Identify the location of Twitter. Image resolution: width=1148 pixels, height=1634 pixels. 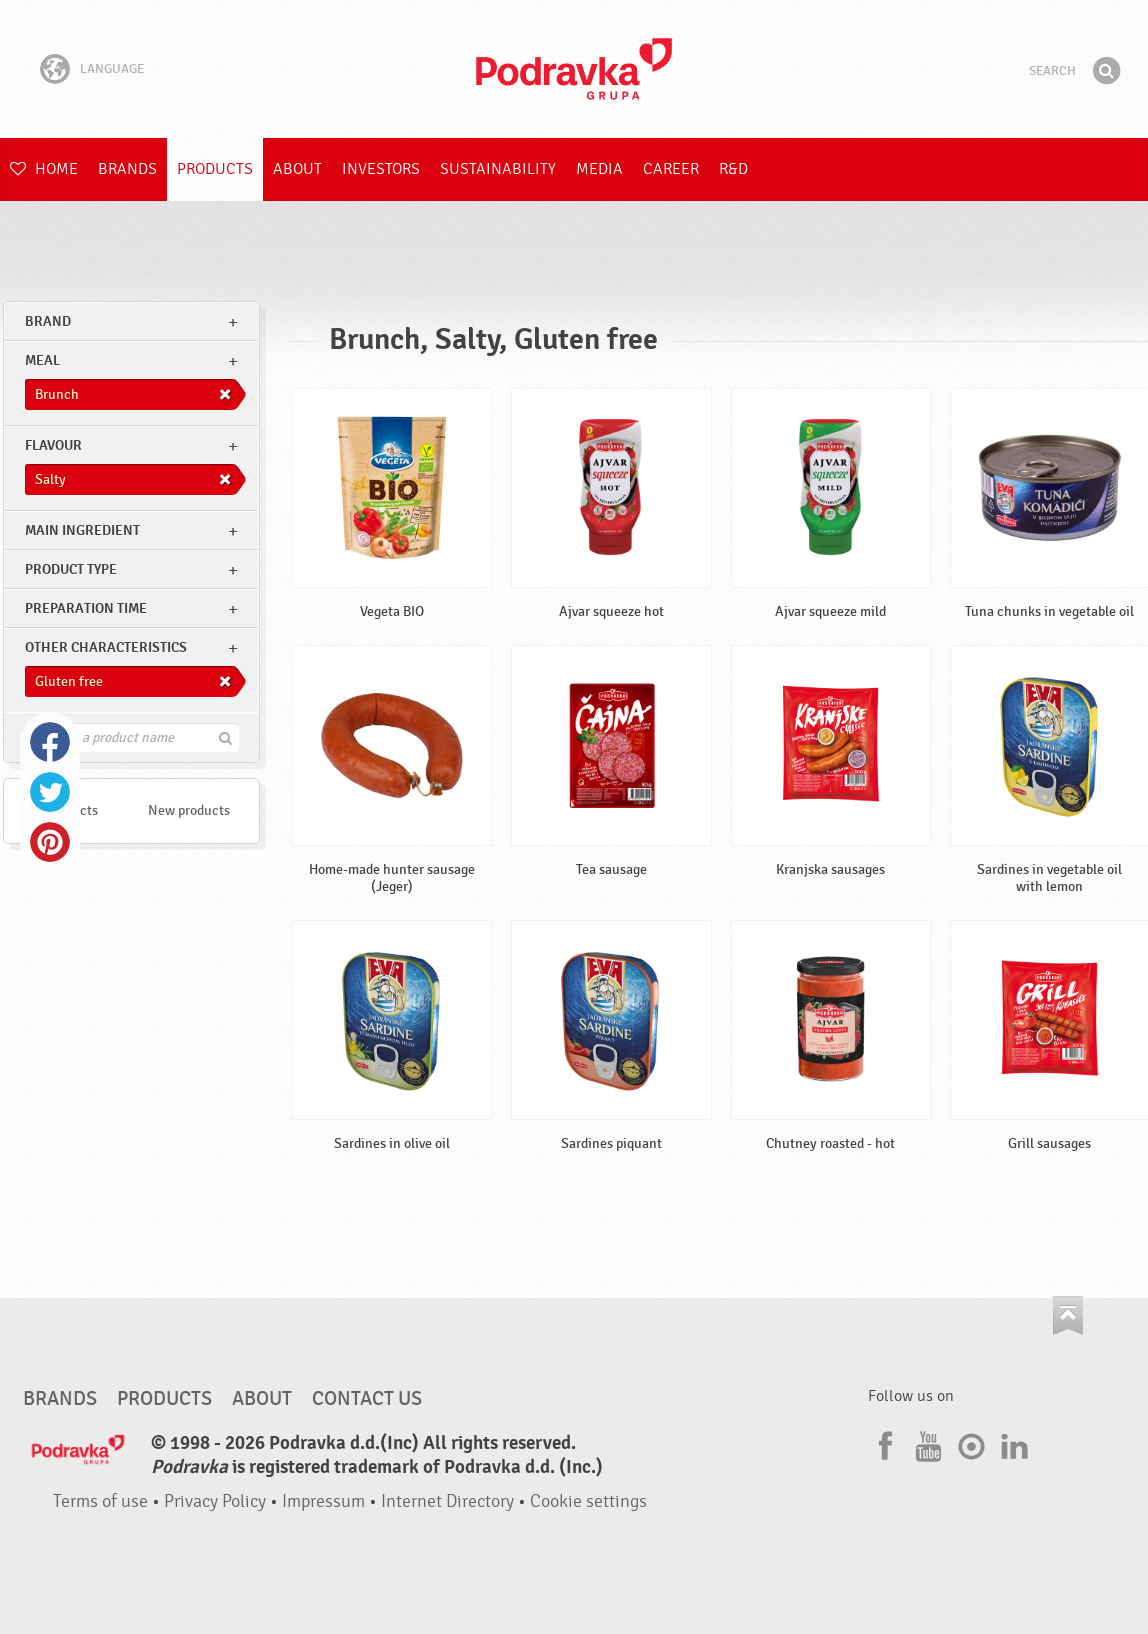
(50, 792).